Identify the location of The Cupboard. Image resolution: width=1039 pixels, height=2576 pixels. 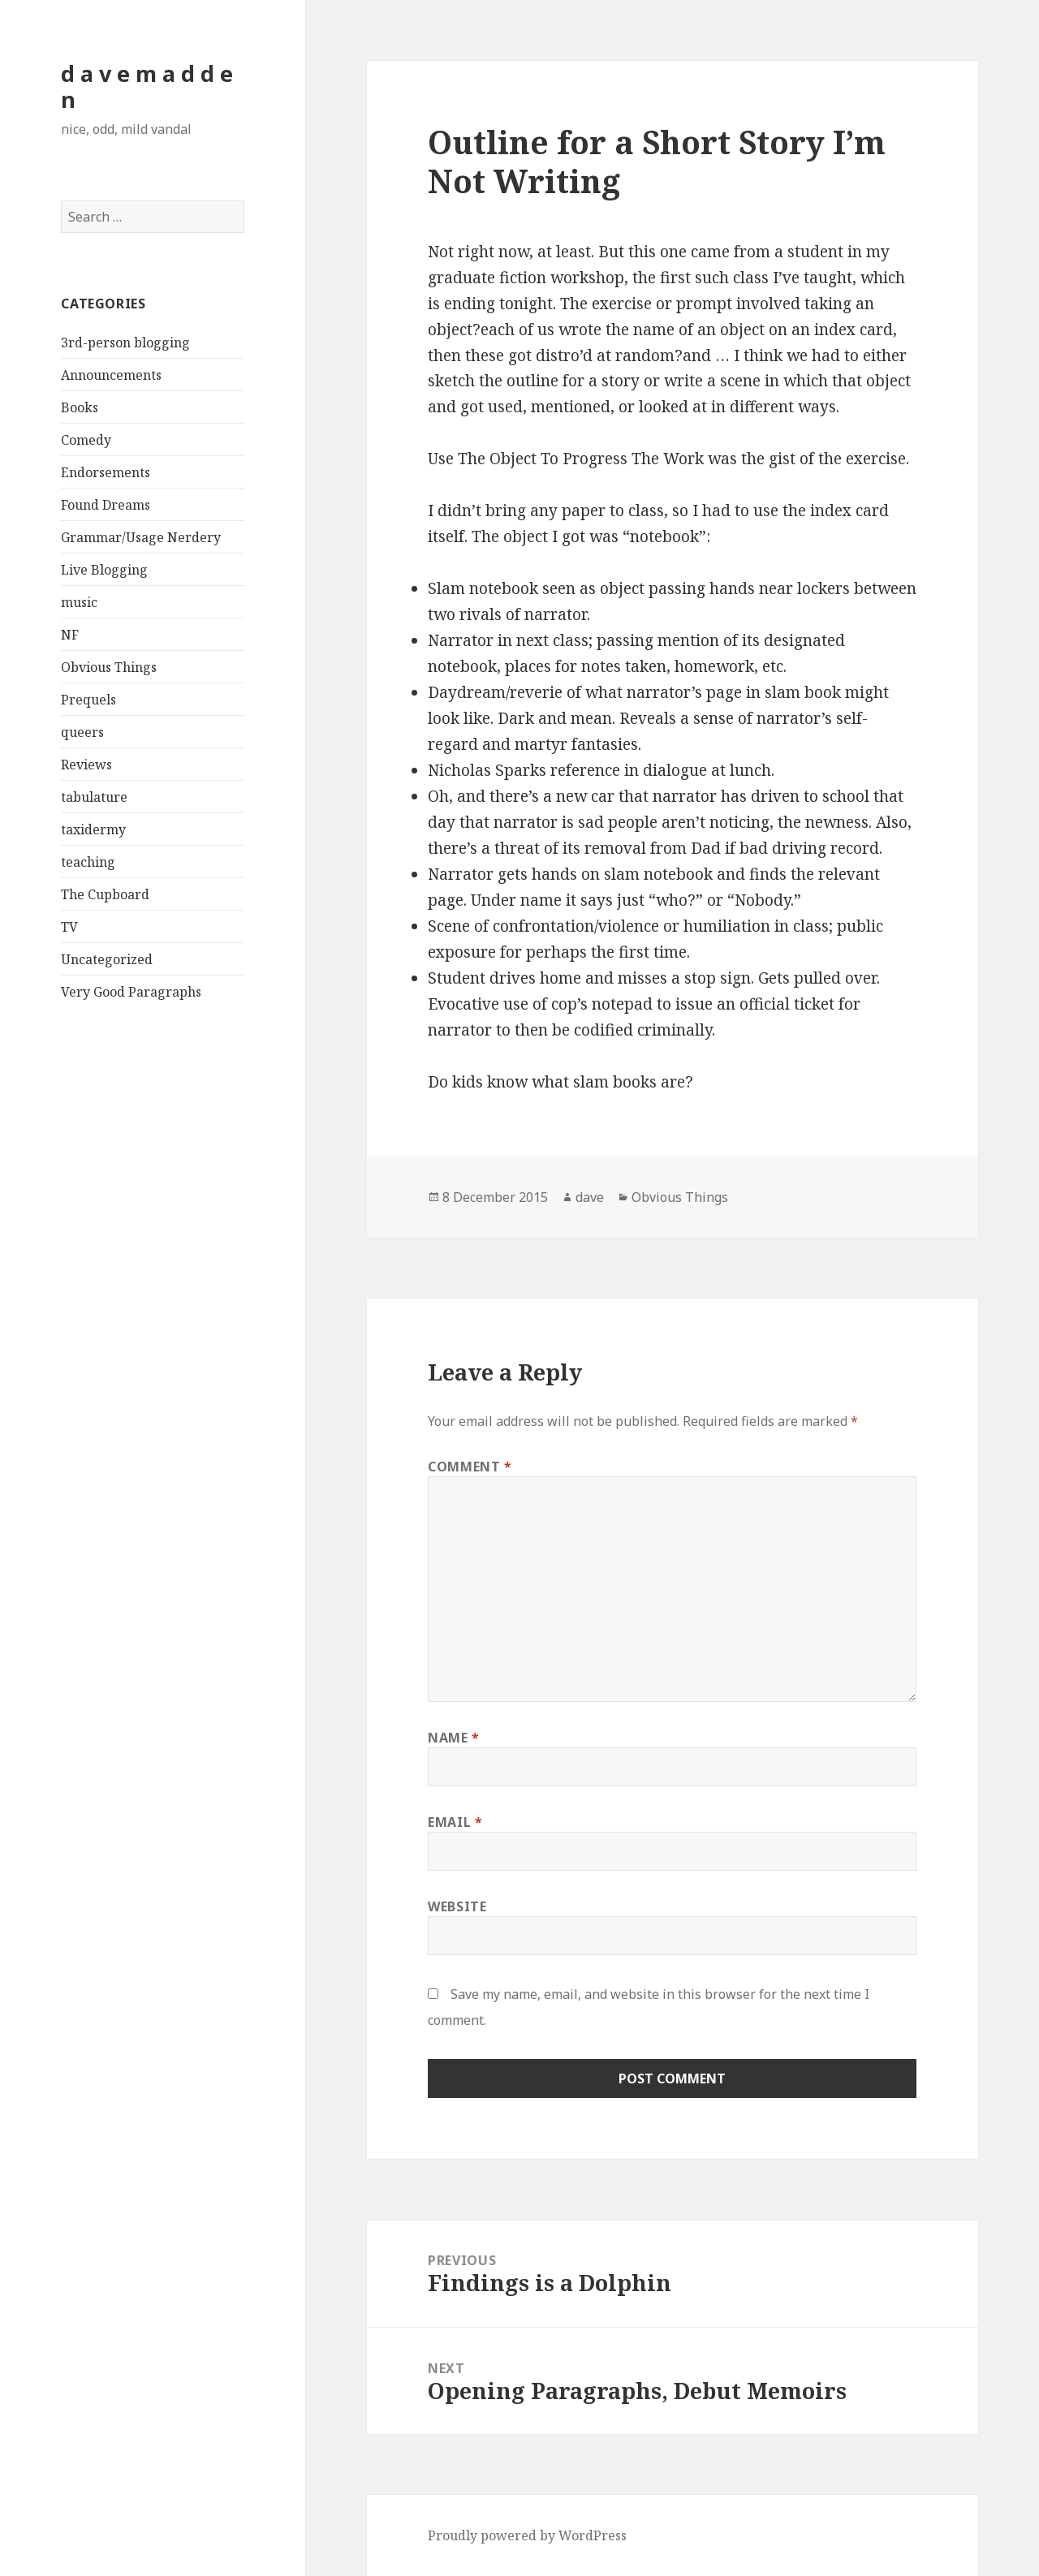
(105, 894).